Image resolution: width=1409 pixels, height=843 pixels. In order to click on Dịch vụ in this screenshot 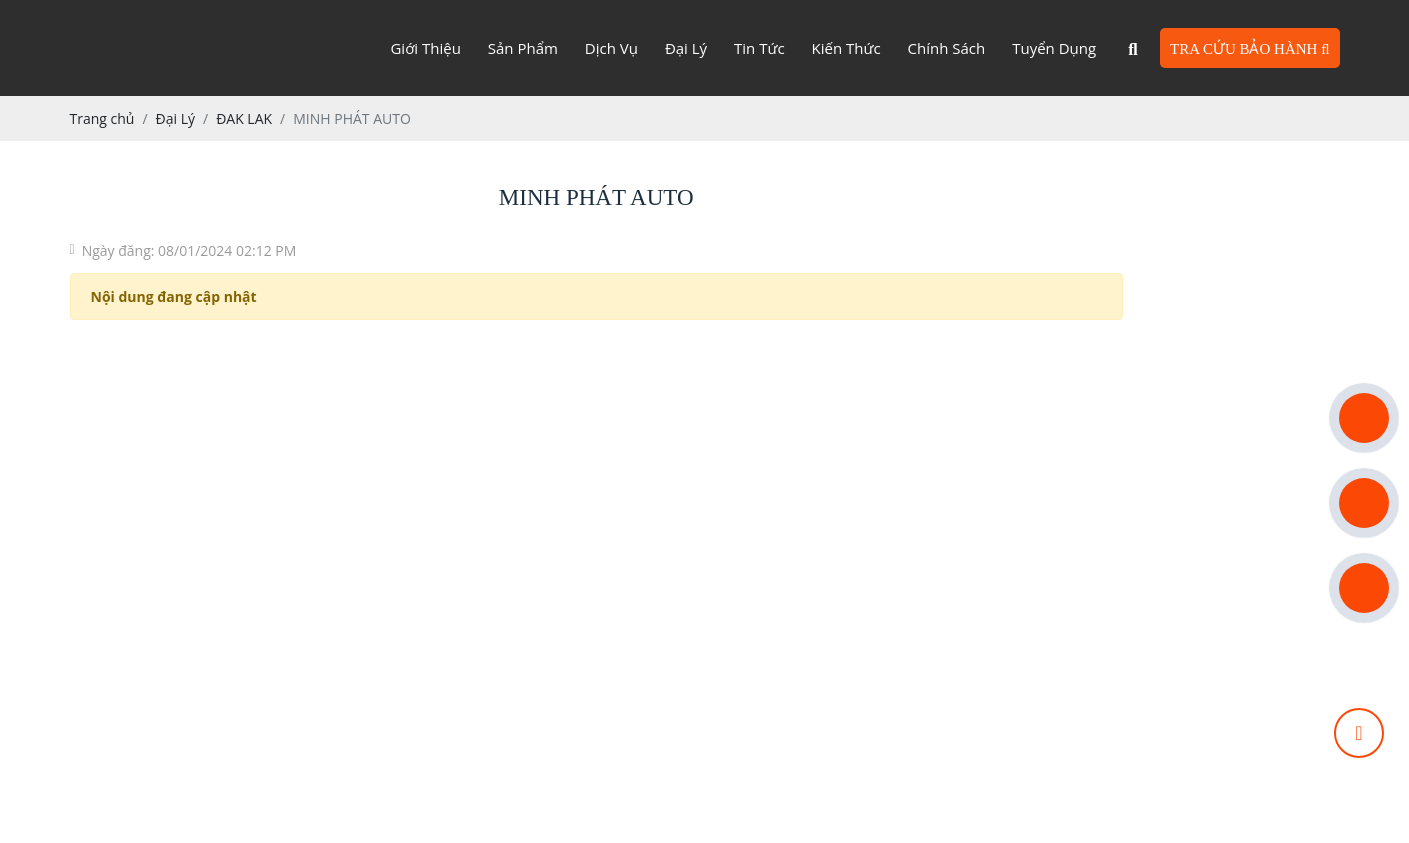, I will do `click(611, 48)`.